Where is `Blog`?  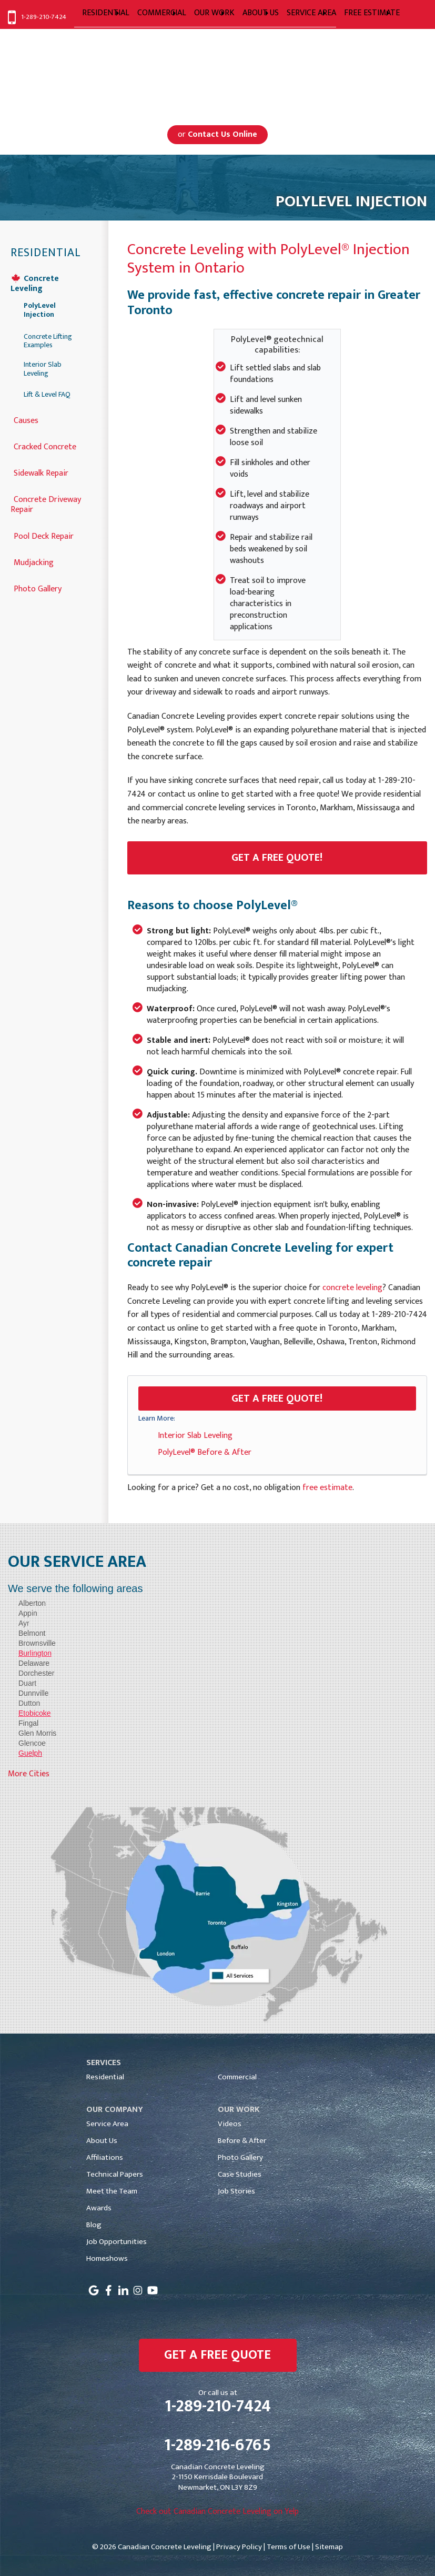 Blog is located at coordinates (94, 2224).